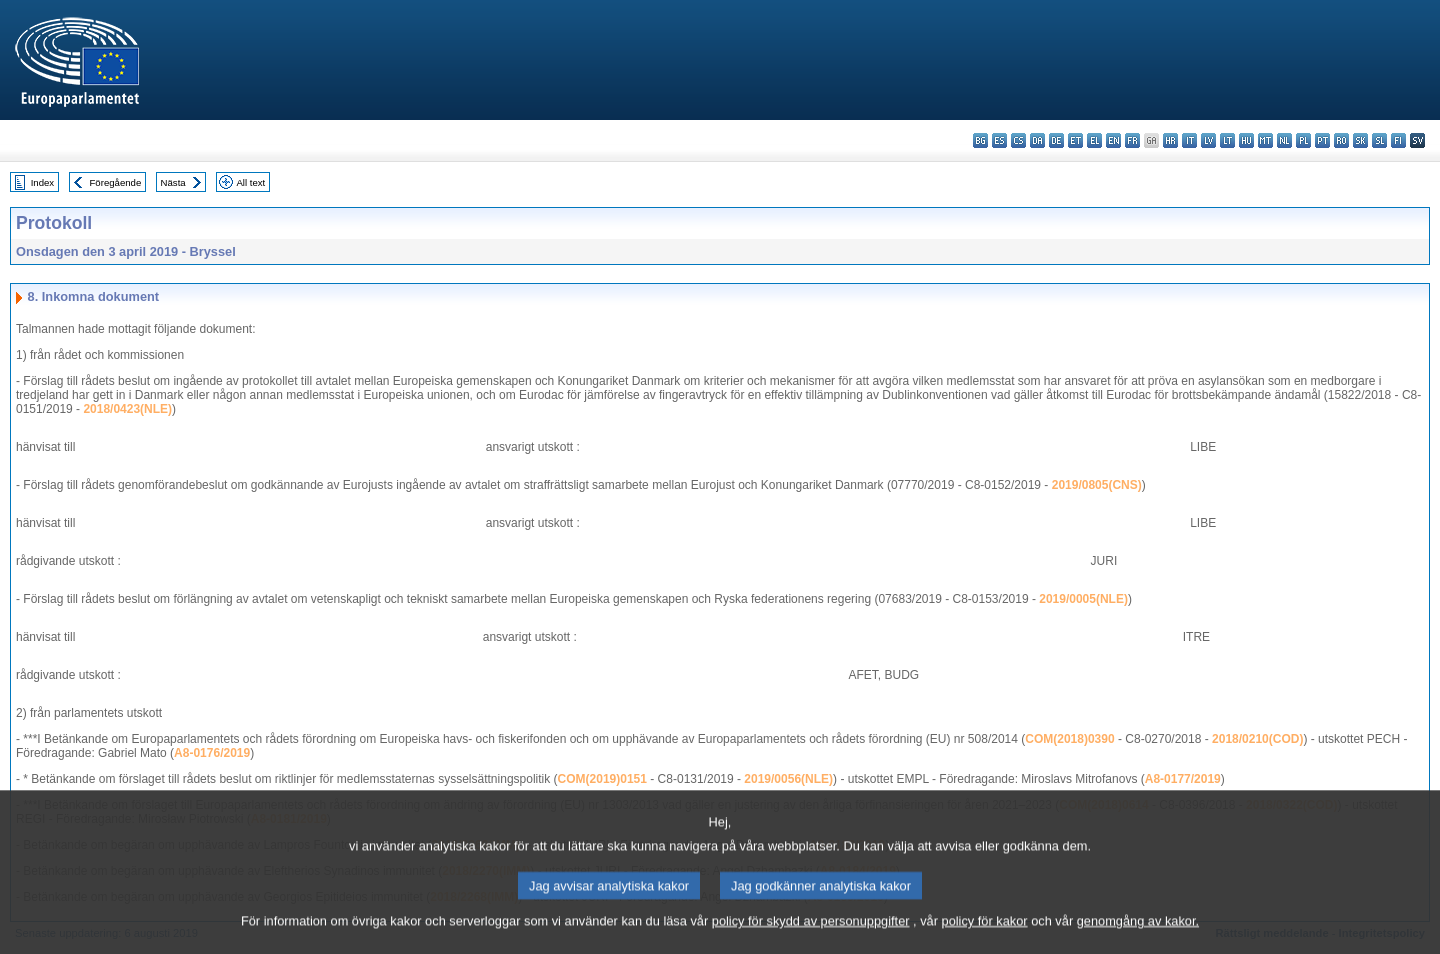  Describe the element at coordinates (1170, 140) in the screenshot. I see `hr - hrvatski` at that location.